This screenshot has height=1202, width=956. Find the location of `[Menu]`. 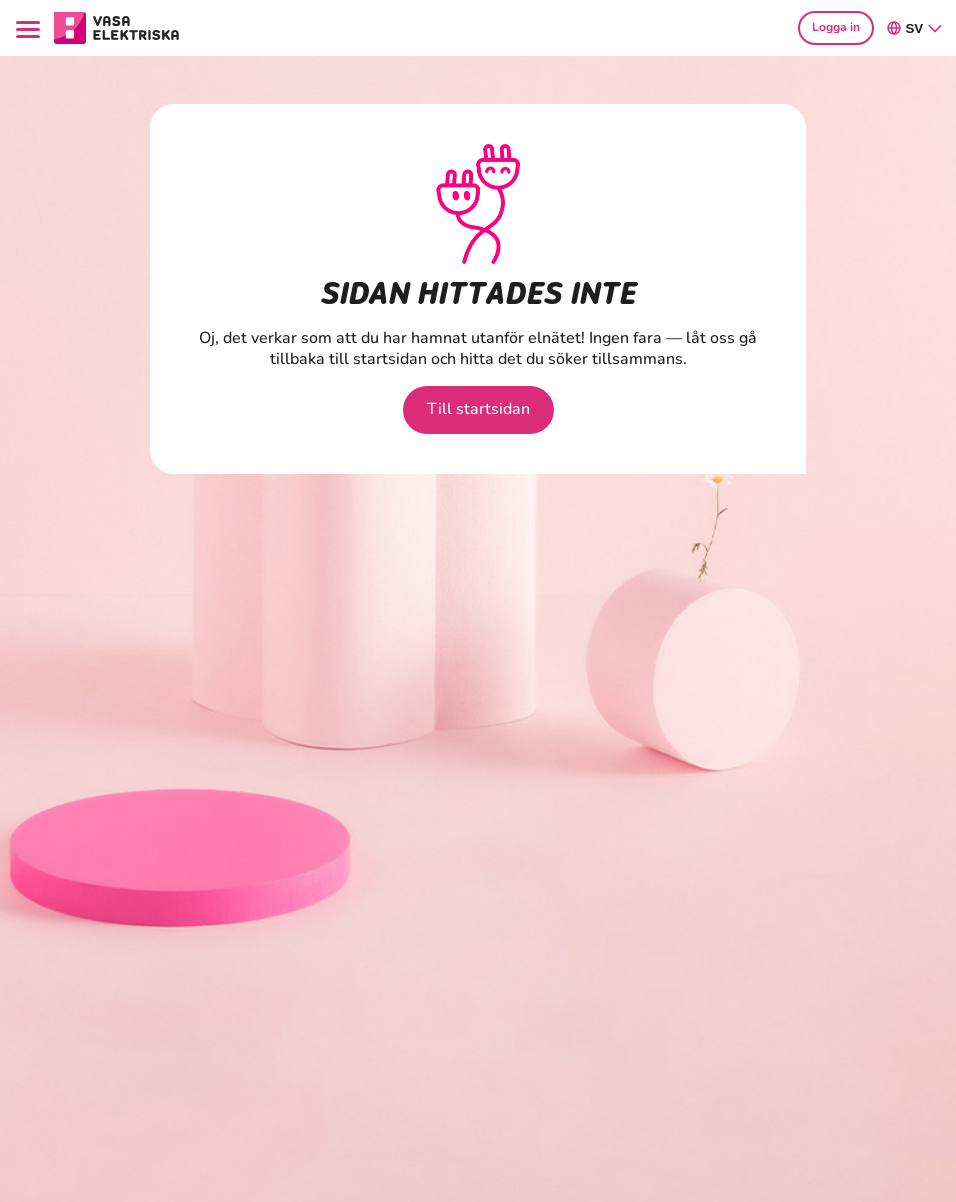

[Menu] is located at coordinates (31, 27).